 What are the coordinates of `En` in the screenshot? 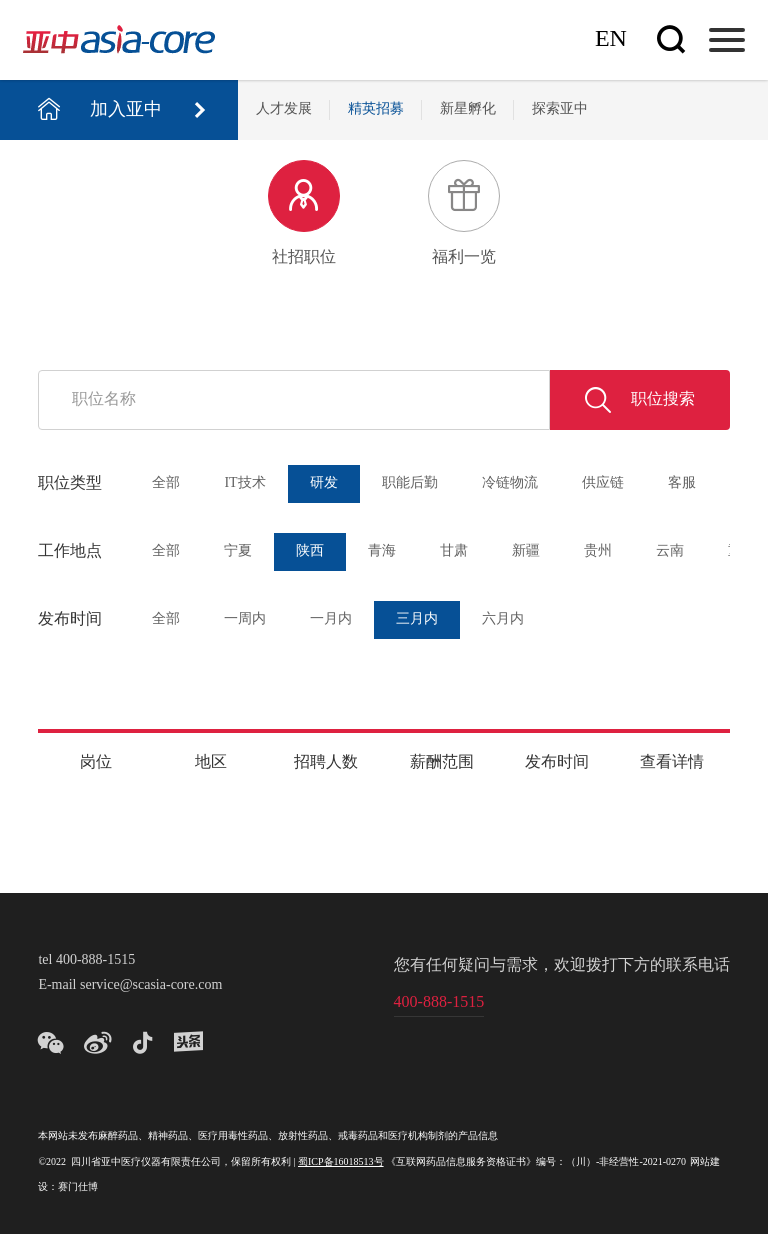 It's located at (611, 39).